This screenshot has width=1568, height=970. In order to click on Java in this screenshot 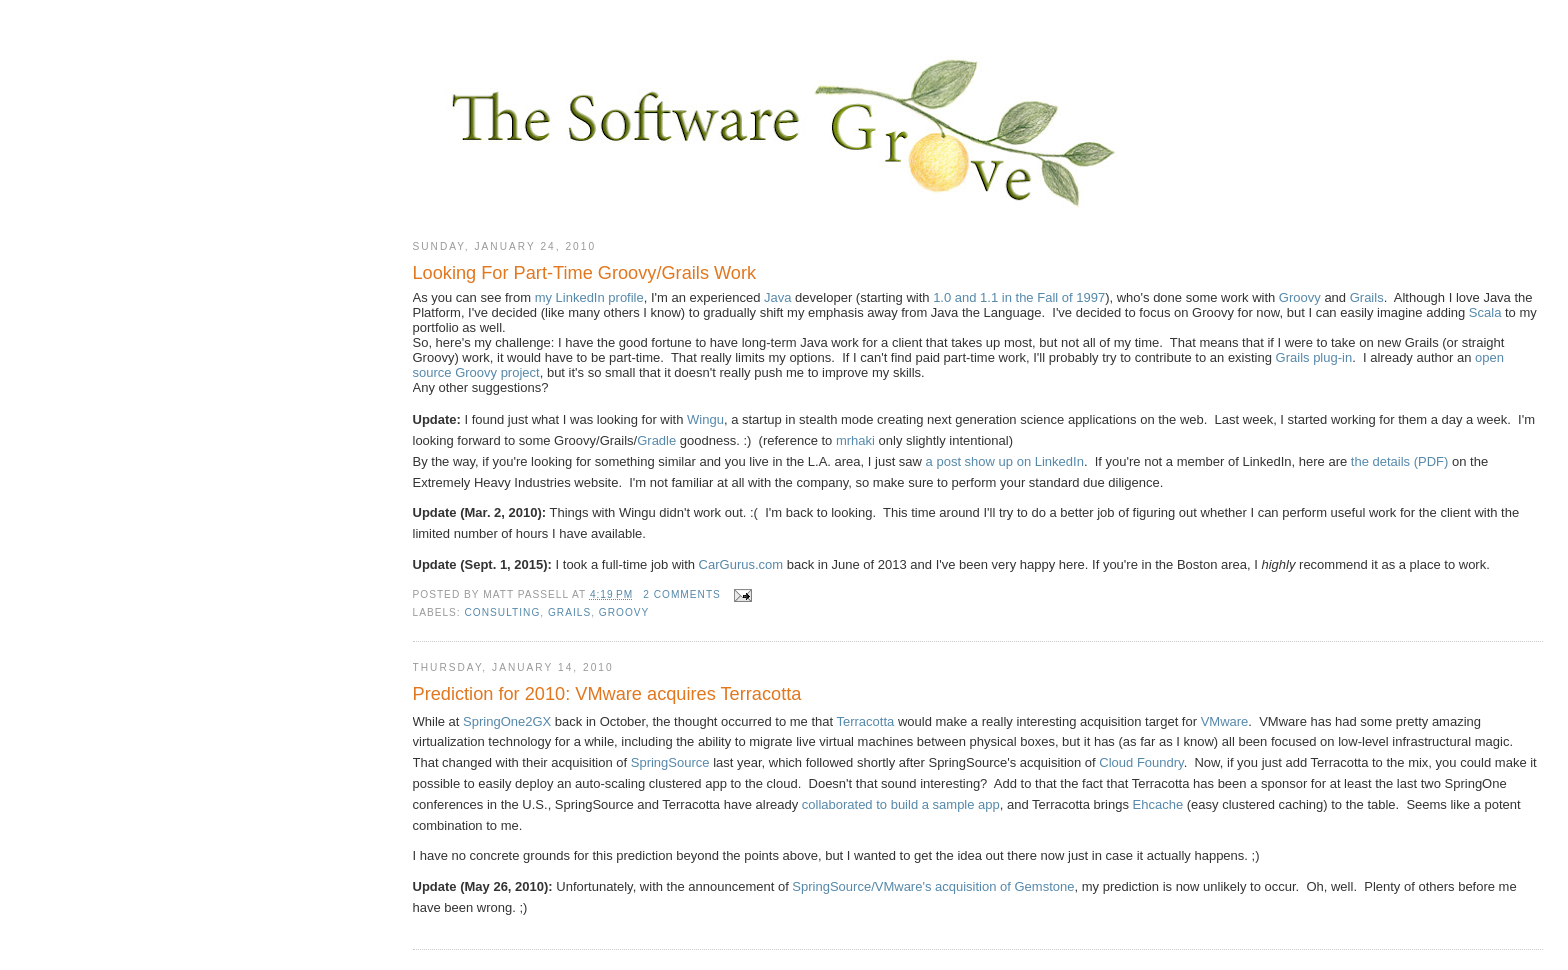, I will do `click(777, 297)`.